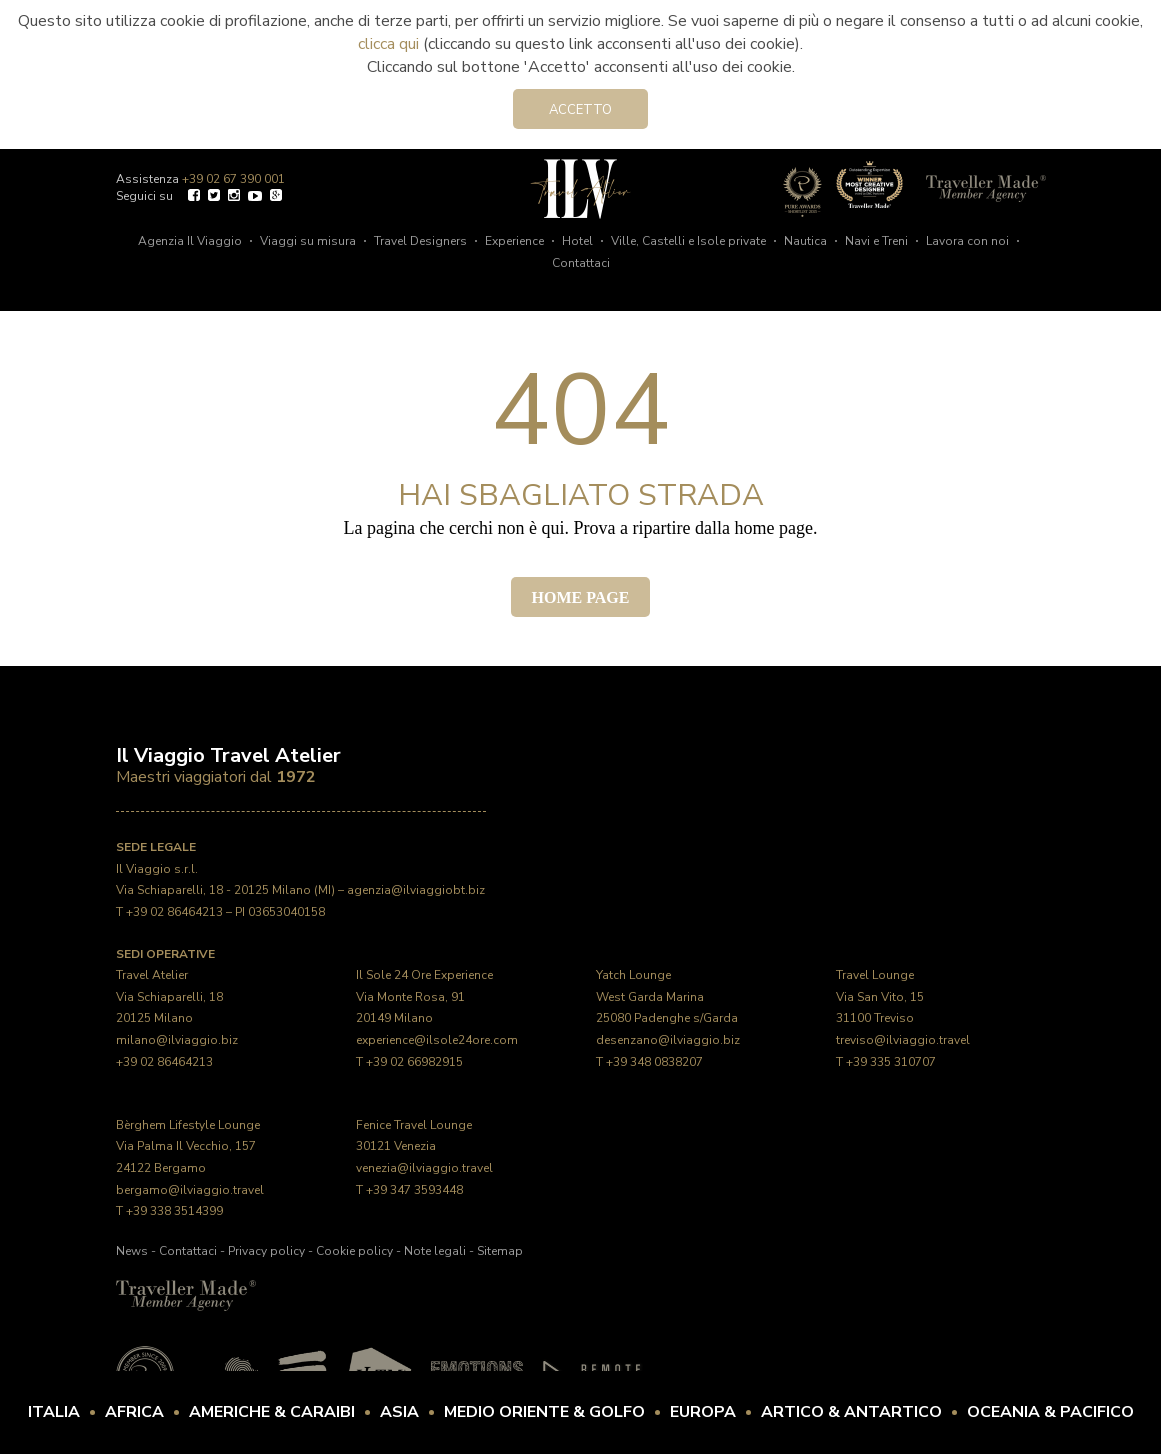 Image resolution: width=1161 pixels, height=1454 pixels. What do you see at coordinates (851, 1412) in the screenshot?
I see `Artico & Antartico` at bounding box center [851, 1412].